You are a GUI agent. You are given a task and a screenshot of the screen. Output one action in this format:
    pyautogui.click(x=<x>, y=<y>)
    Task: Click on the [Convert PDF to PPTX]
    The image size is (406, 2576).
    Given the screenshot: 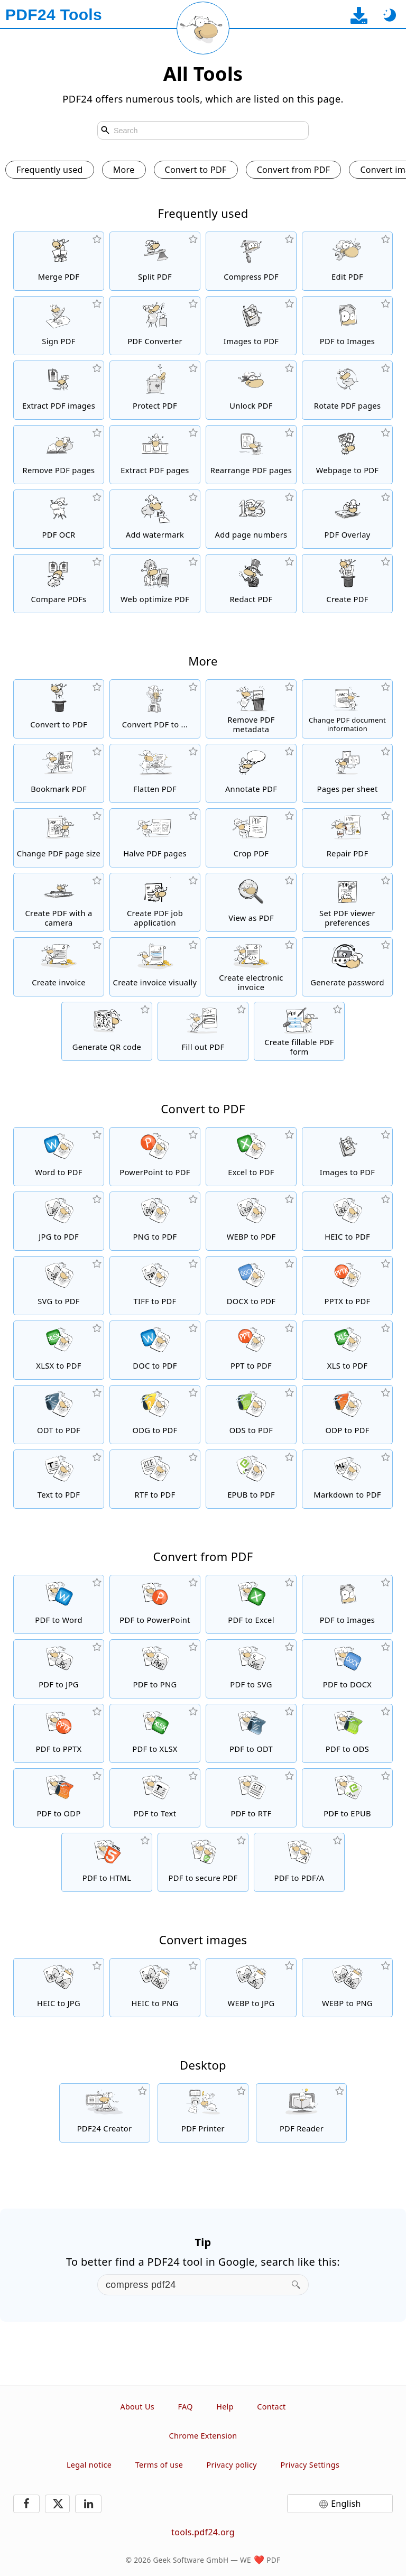 What is the action you would take?
    pyautogui.click(x=58, y=1733)
    